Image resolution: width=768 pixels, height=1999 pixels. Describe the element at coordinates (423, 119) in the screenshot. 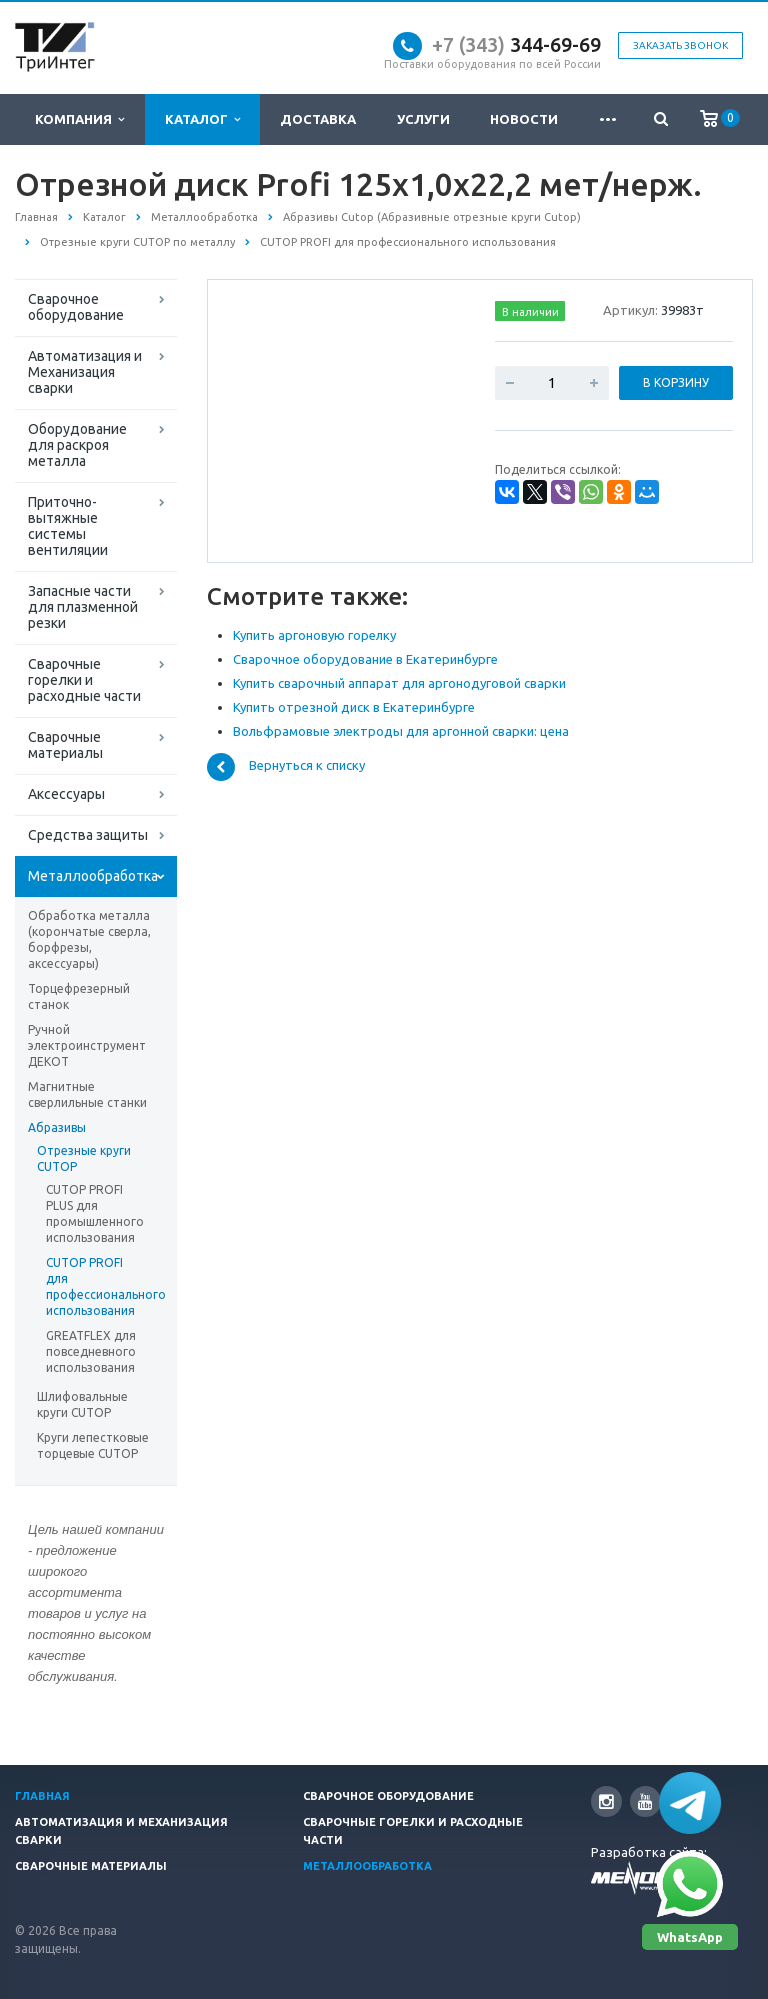

I see `Услуги` at that location.